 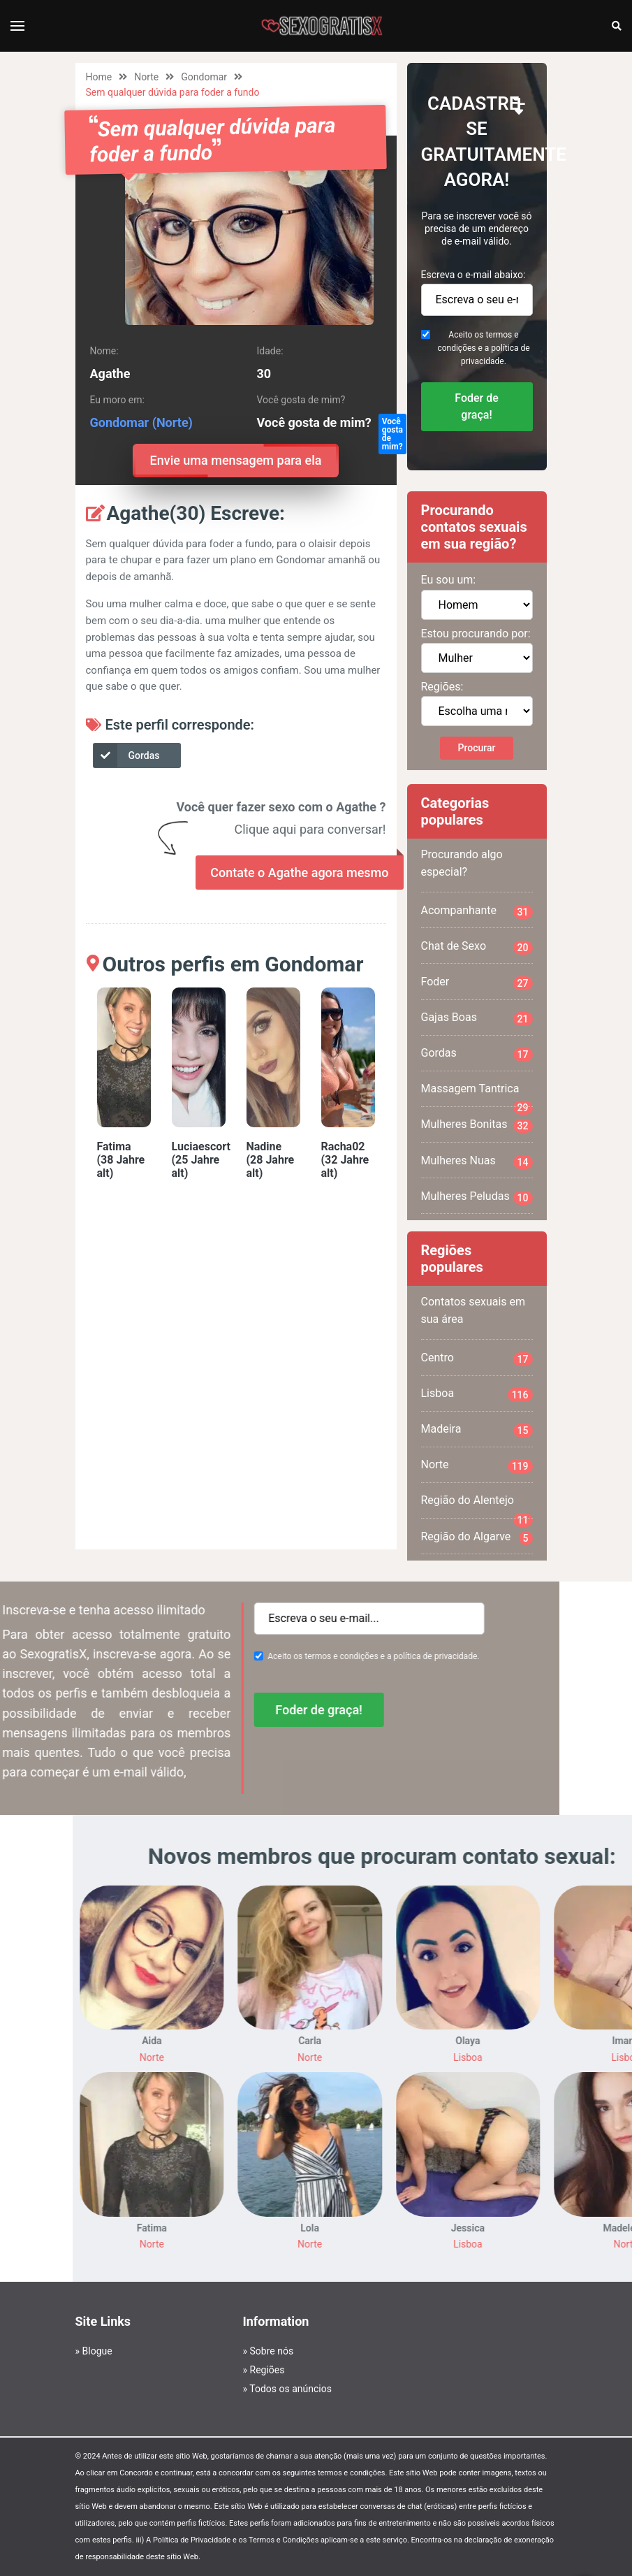 I want to click on Centro, so click(x=477, y=1358).